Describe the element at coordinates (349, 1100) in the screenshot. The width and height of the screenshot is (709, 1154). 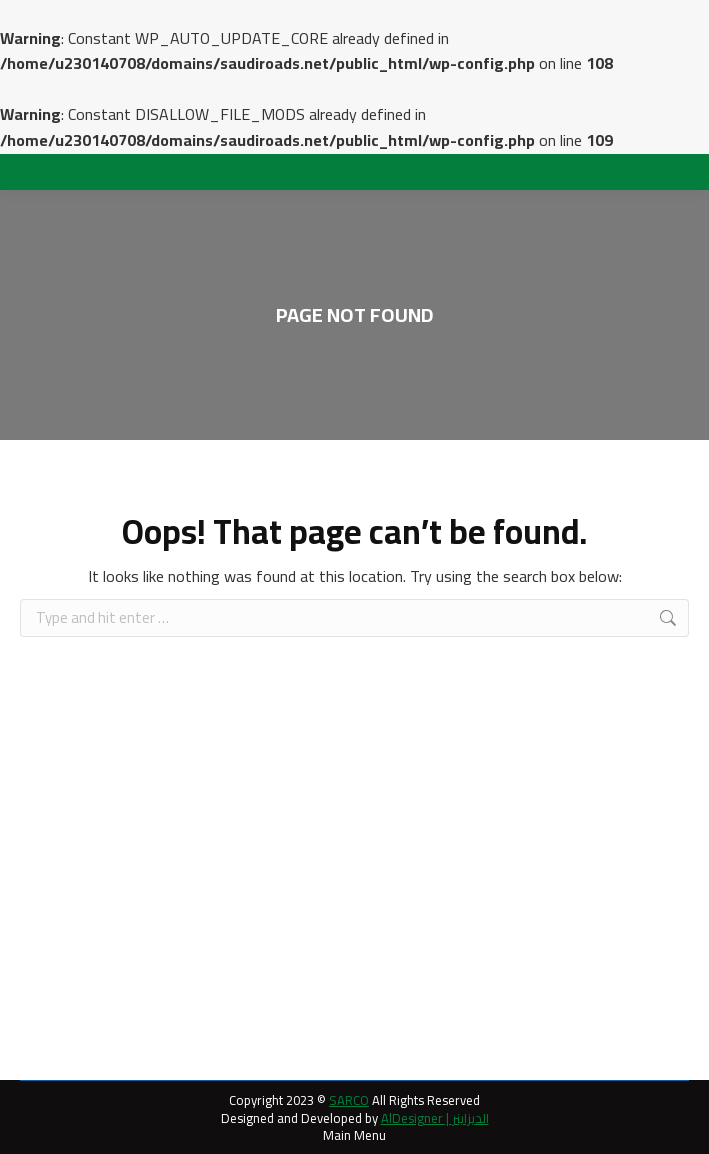
I see `SARCO` at that location.